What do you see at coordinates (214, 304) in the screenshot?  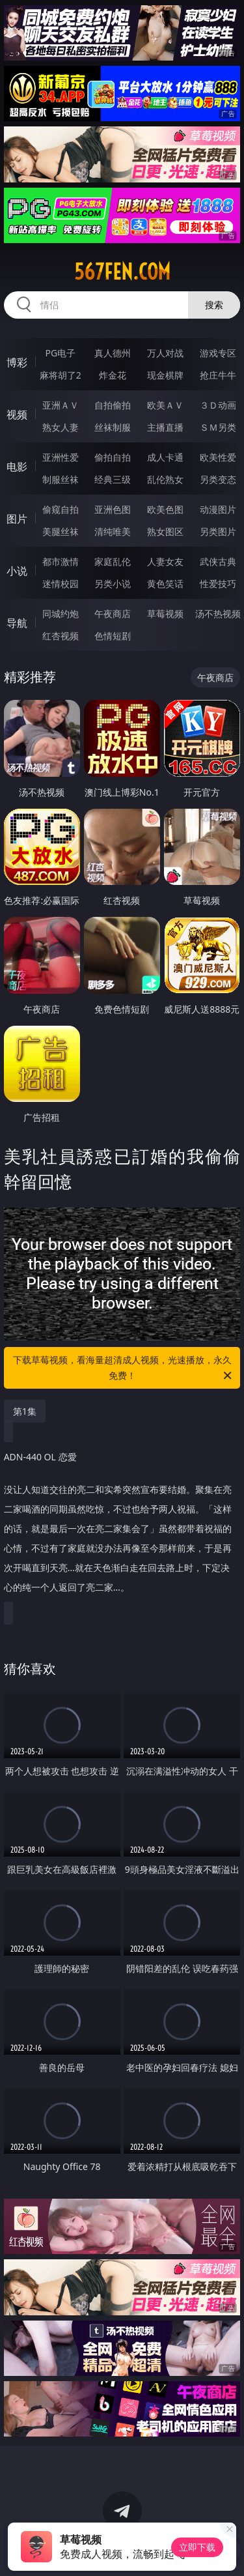 I see `搜索` at bounding box center [214, 304].